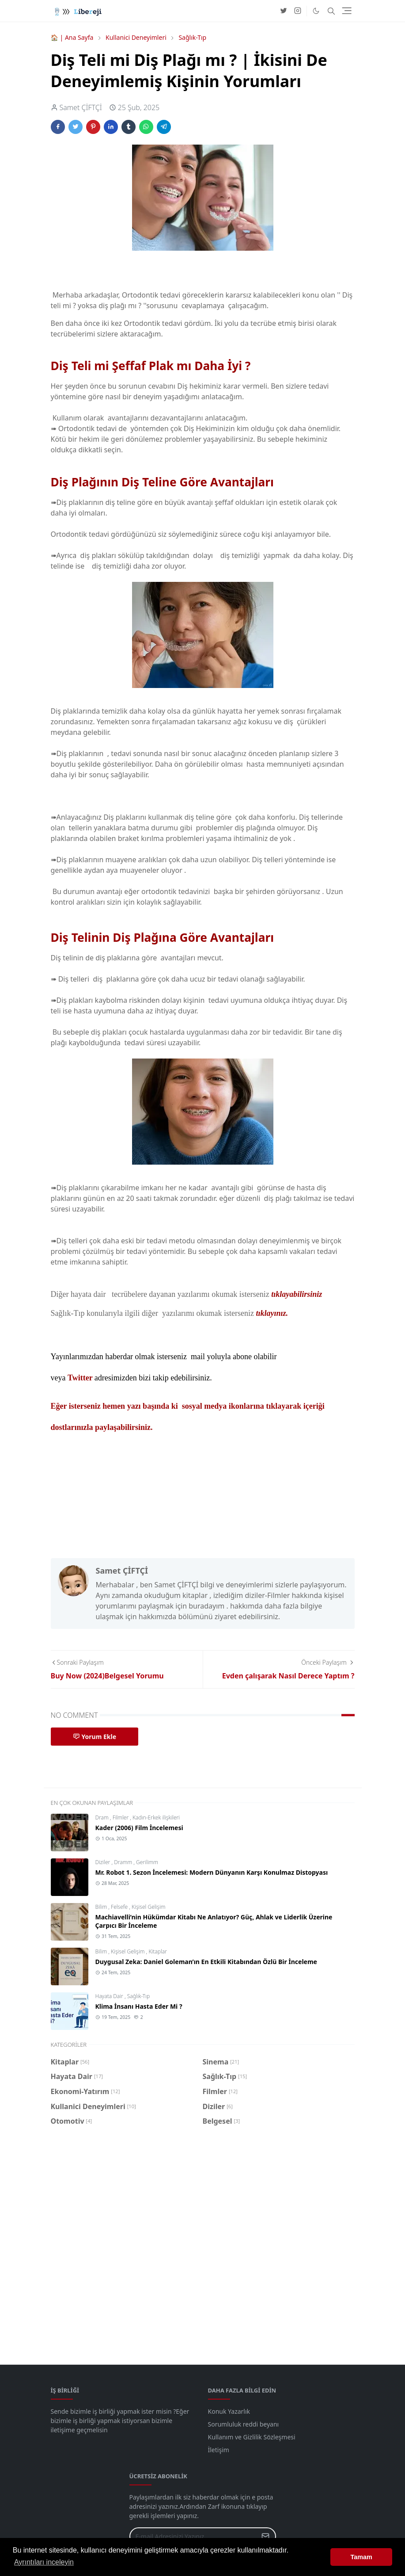 The height and width of the screenshot is (2576, 405). Describe the element at coordinates (110, 1996) in the screenshot. I see `Hayata Dair` at that location.